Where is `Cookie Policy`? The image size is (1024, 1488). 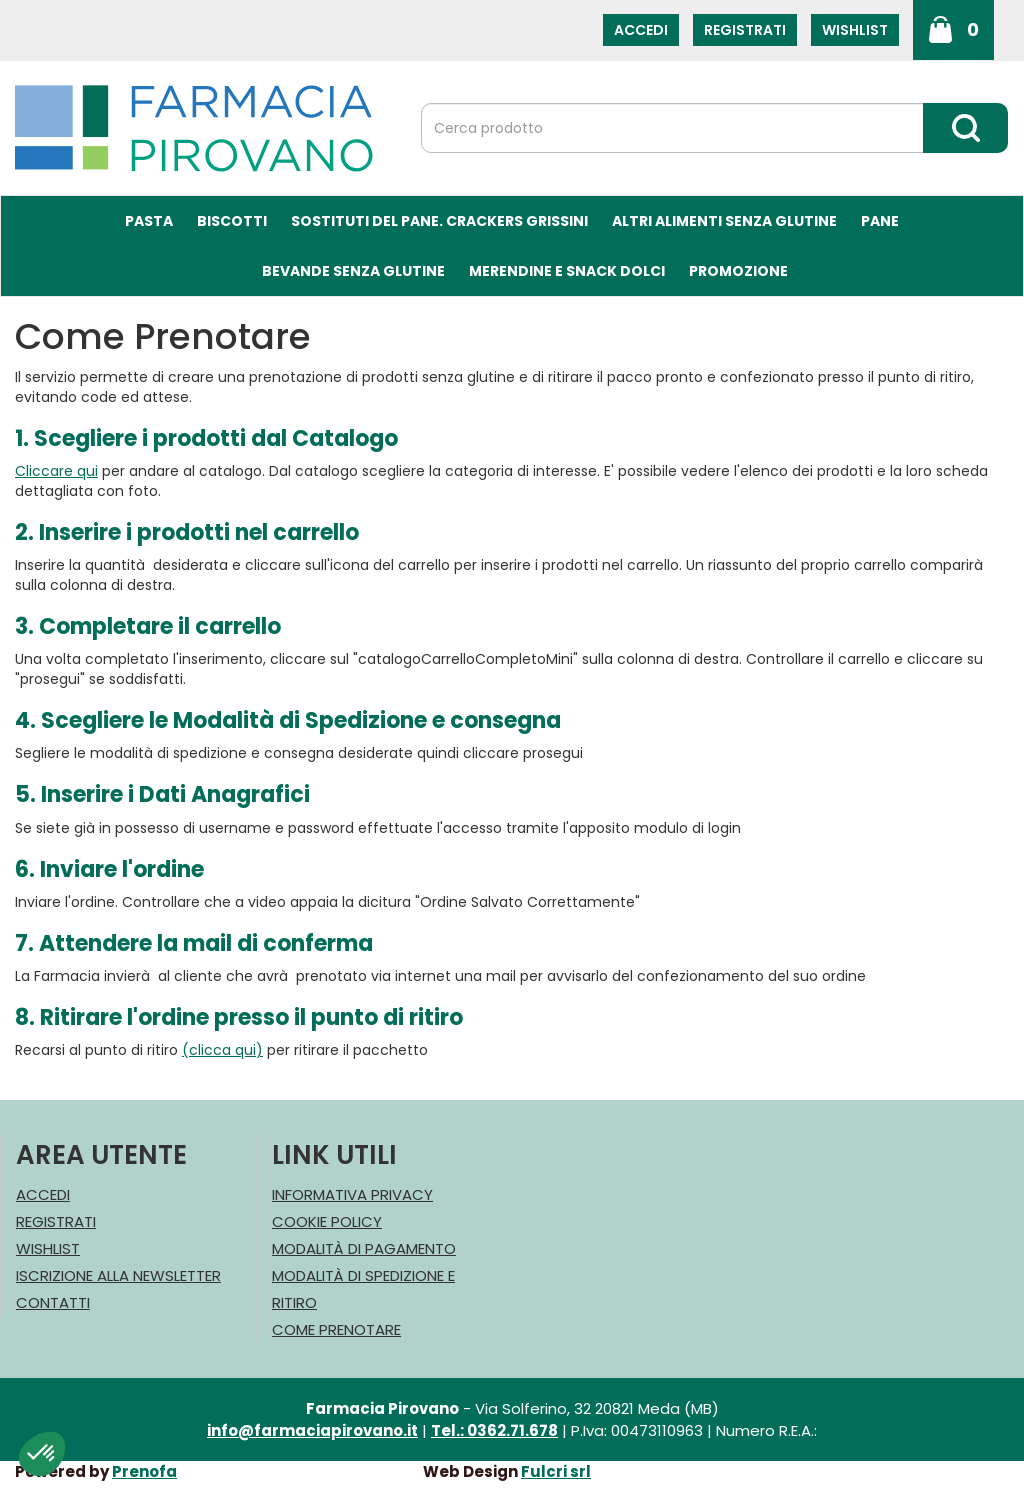 Cookie Policy is located at coordinates (327, 1221).